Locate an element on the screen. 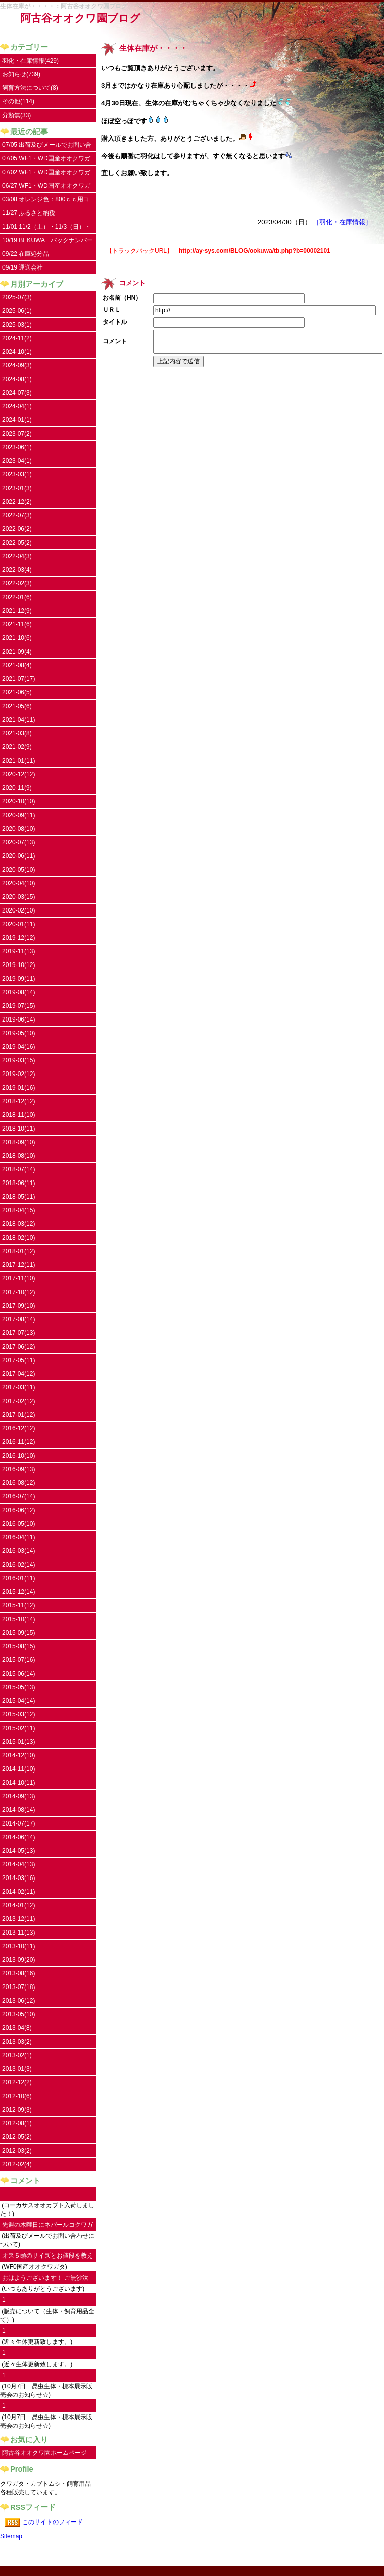 This screenshot has height=2576, width=384. 2021-03(8) is located at coordinates (17, 733).